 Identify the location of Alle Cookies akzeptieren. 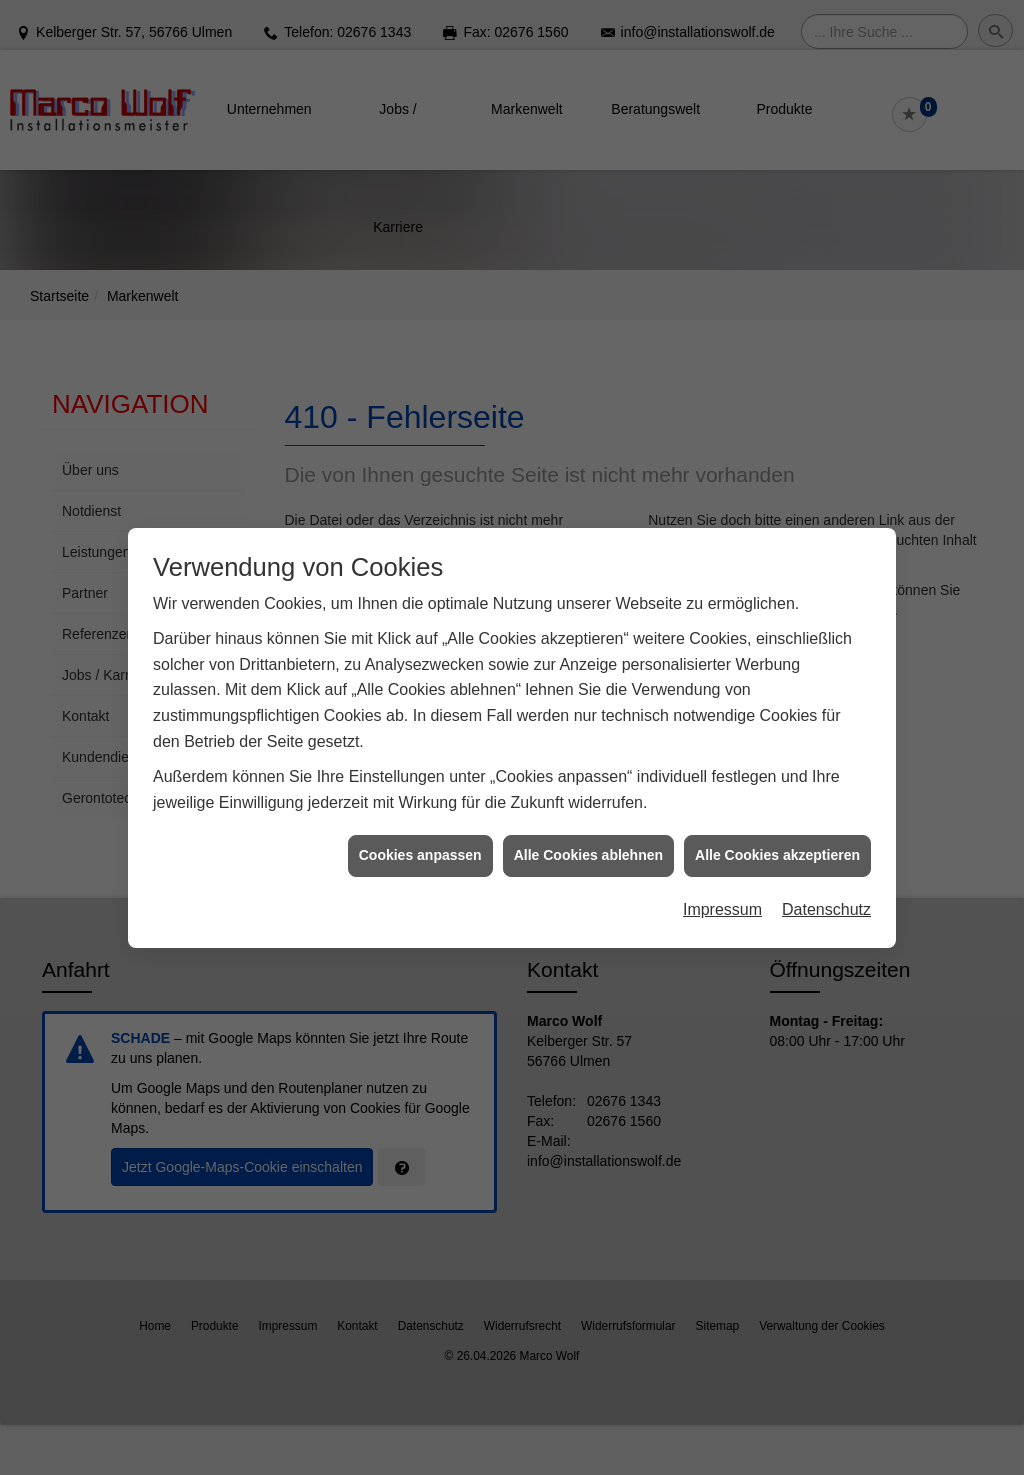
(777, 796).